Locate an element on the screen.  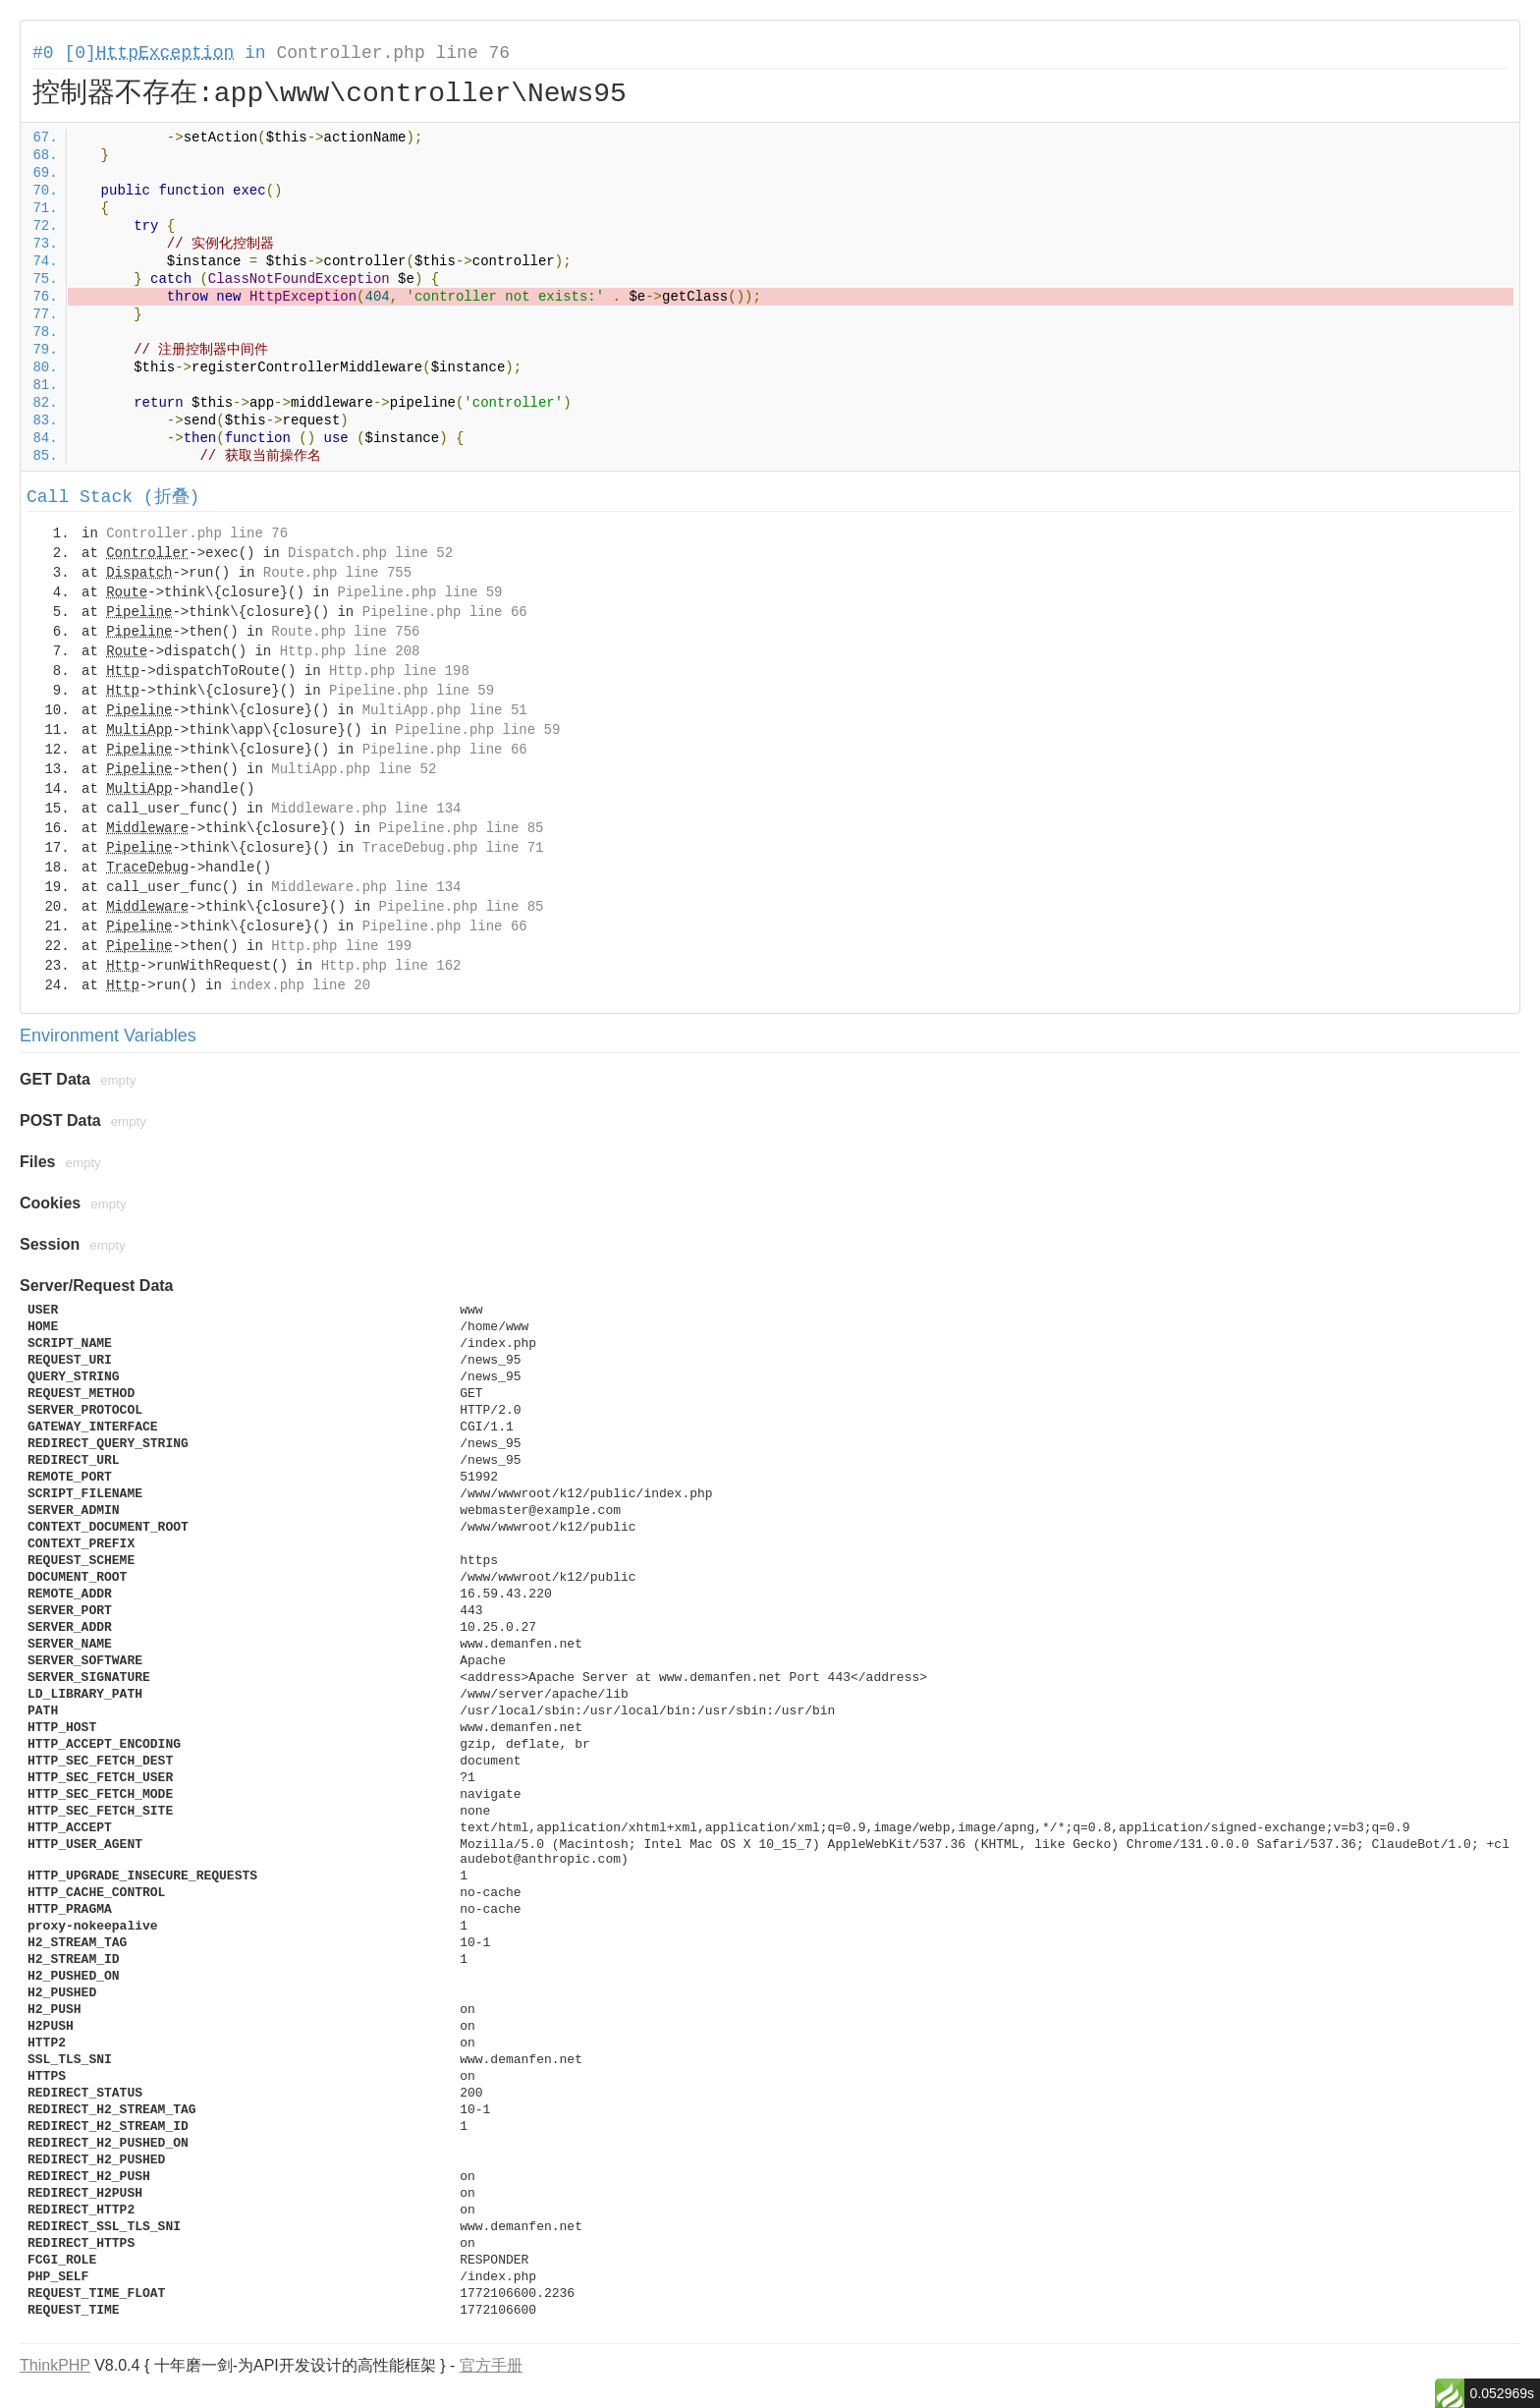
Dispatch.php line 52 is located at coordinates (370, 553).